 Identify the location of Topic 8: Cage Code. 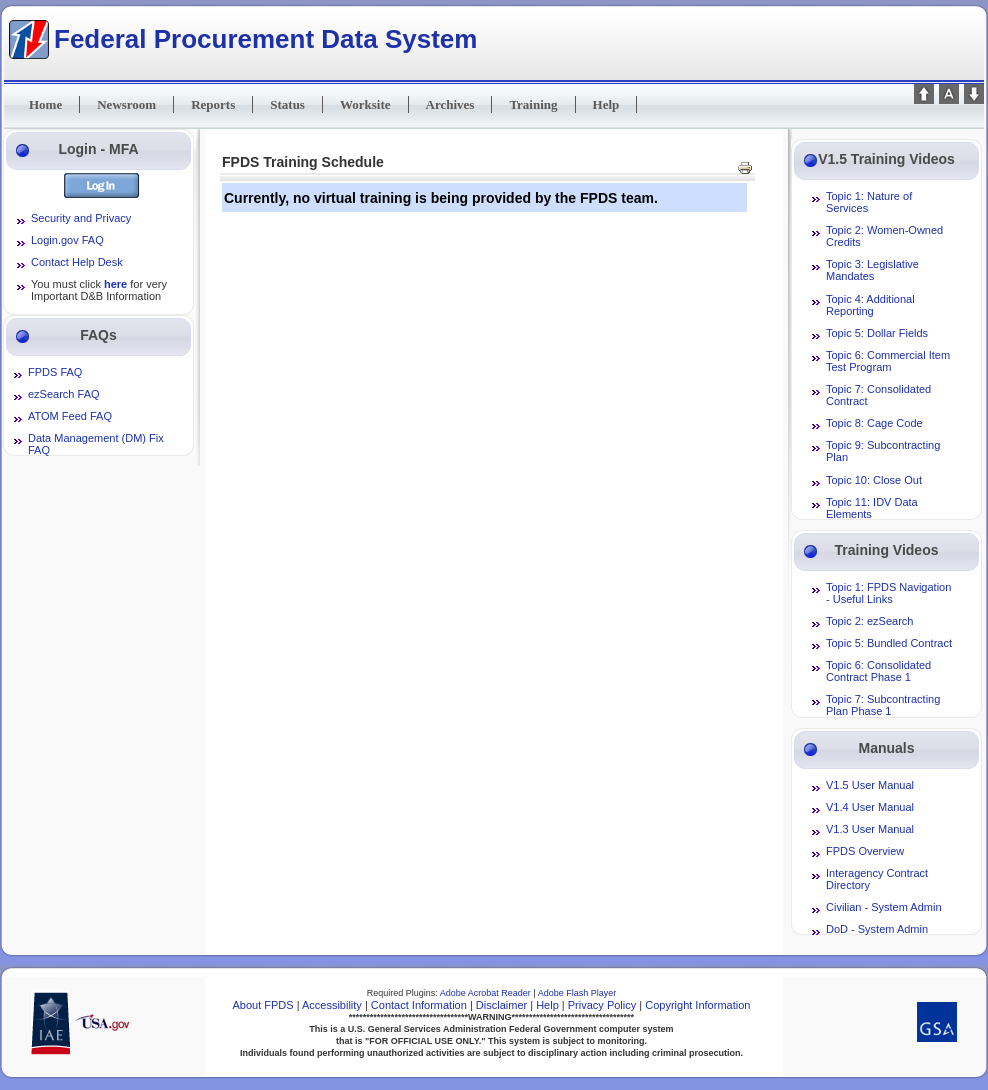
(874, 423).